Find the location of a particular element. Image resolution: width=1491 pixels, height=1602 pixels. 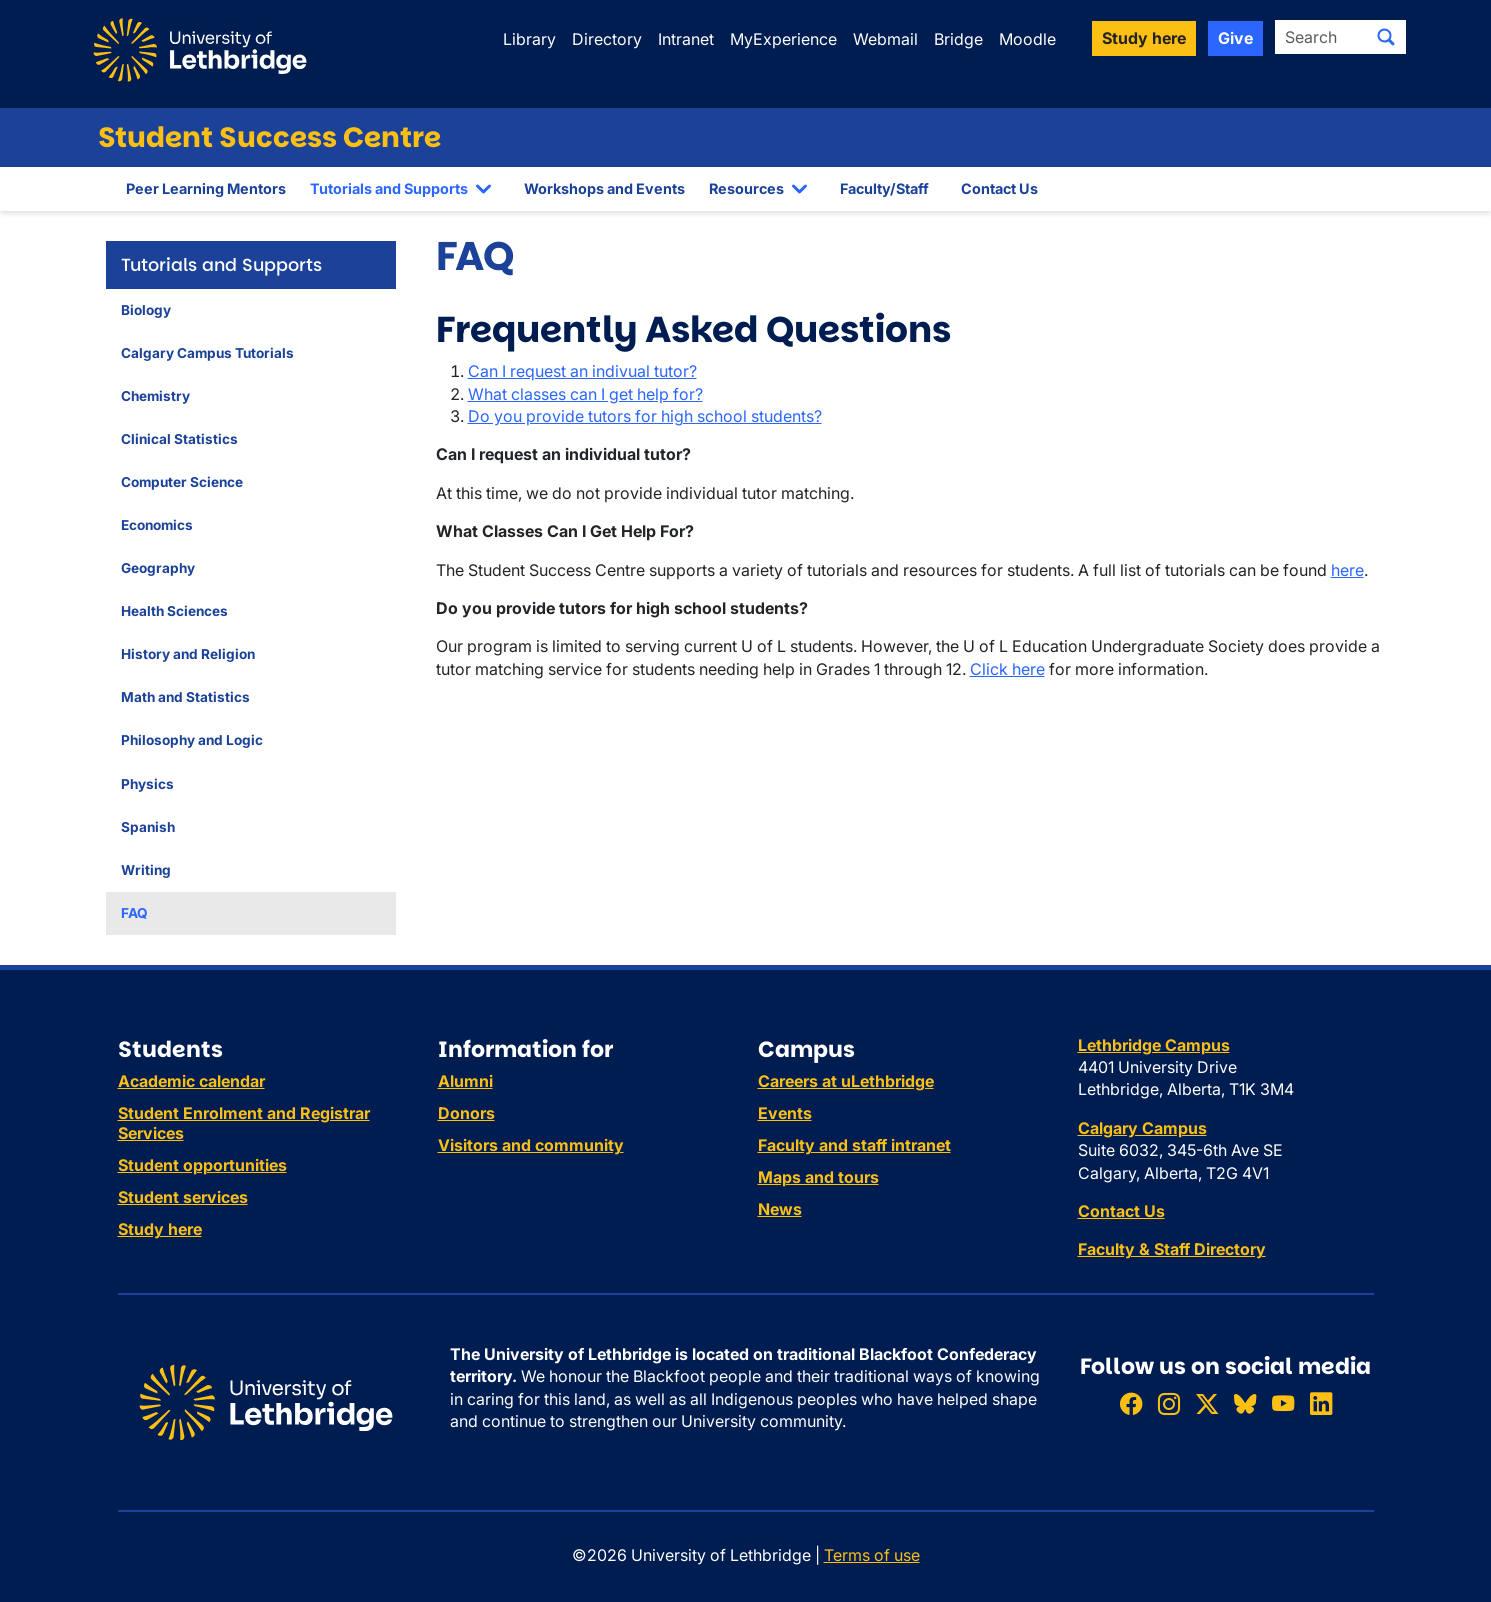

Give [button] is located at coordinates (1235, 38).